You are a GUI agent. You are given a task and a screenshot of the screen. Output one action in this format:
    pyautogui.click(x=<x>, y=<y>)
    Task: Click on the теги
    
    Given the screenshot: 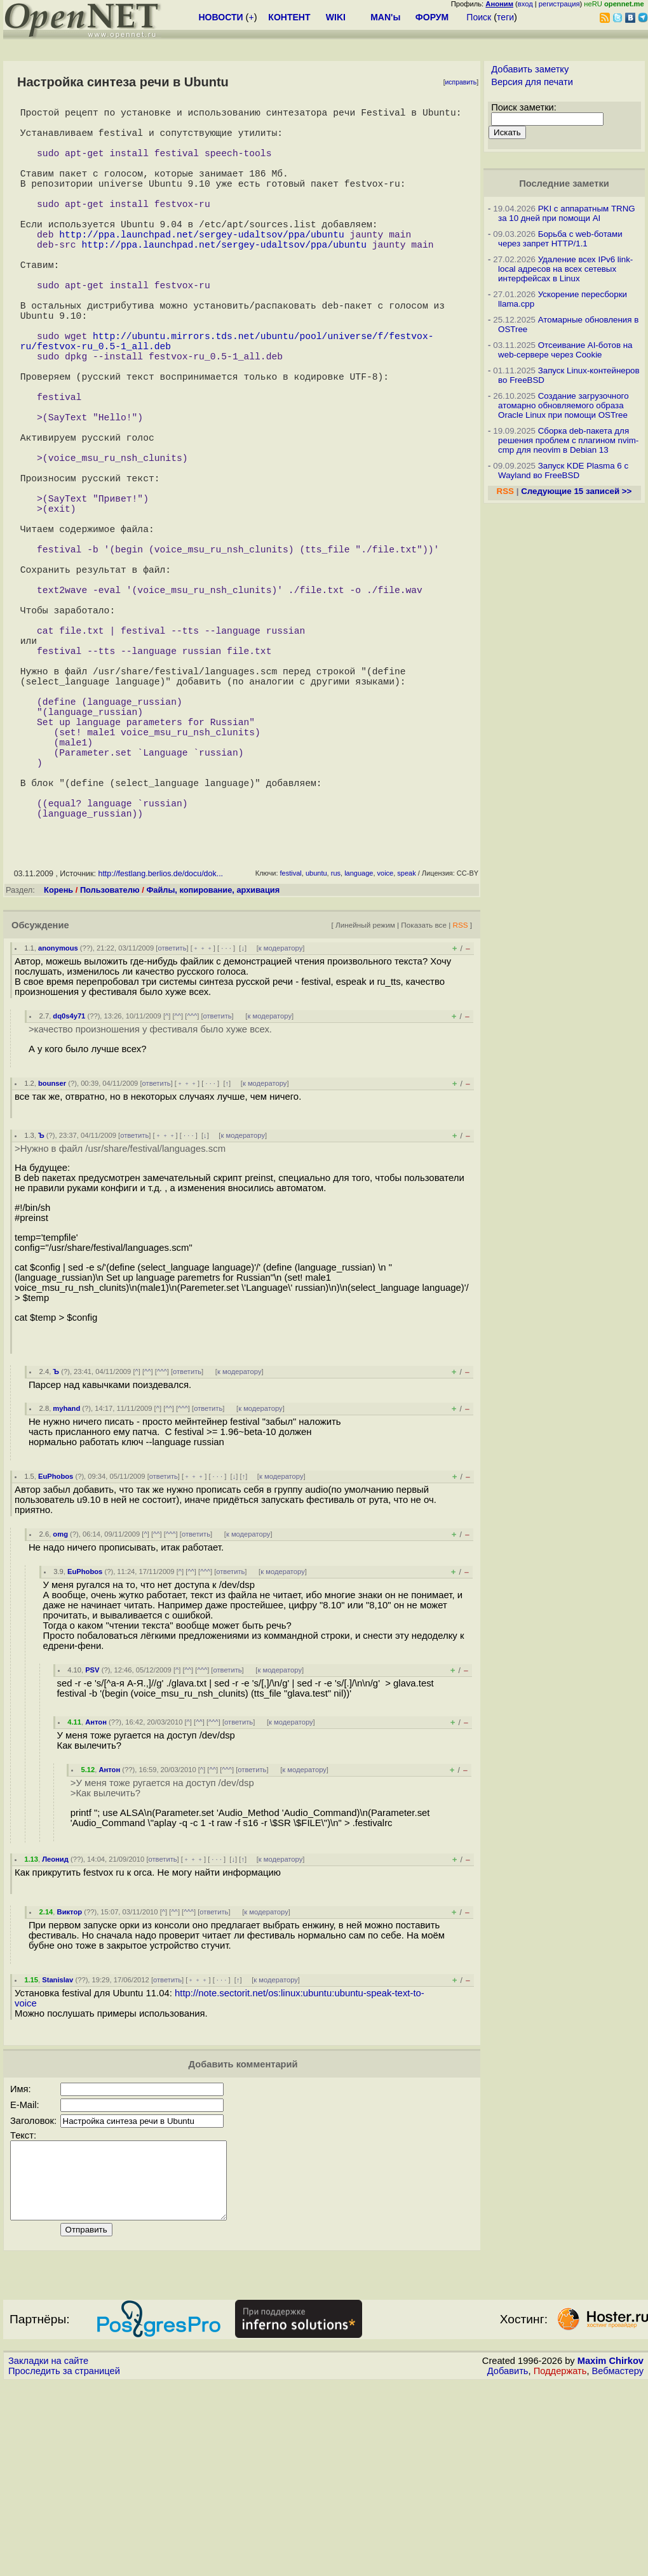 What is the action you would take?
    pyautogui.click(x=505, y=17)
    